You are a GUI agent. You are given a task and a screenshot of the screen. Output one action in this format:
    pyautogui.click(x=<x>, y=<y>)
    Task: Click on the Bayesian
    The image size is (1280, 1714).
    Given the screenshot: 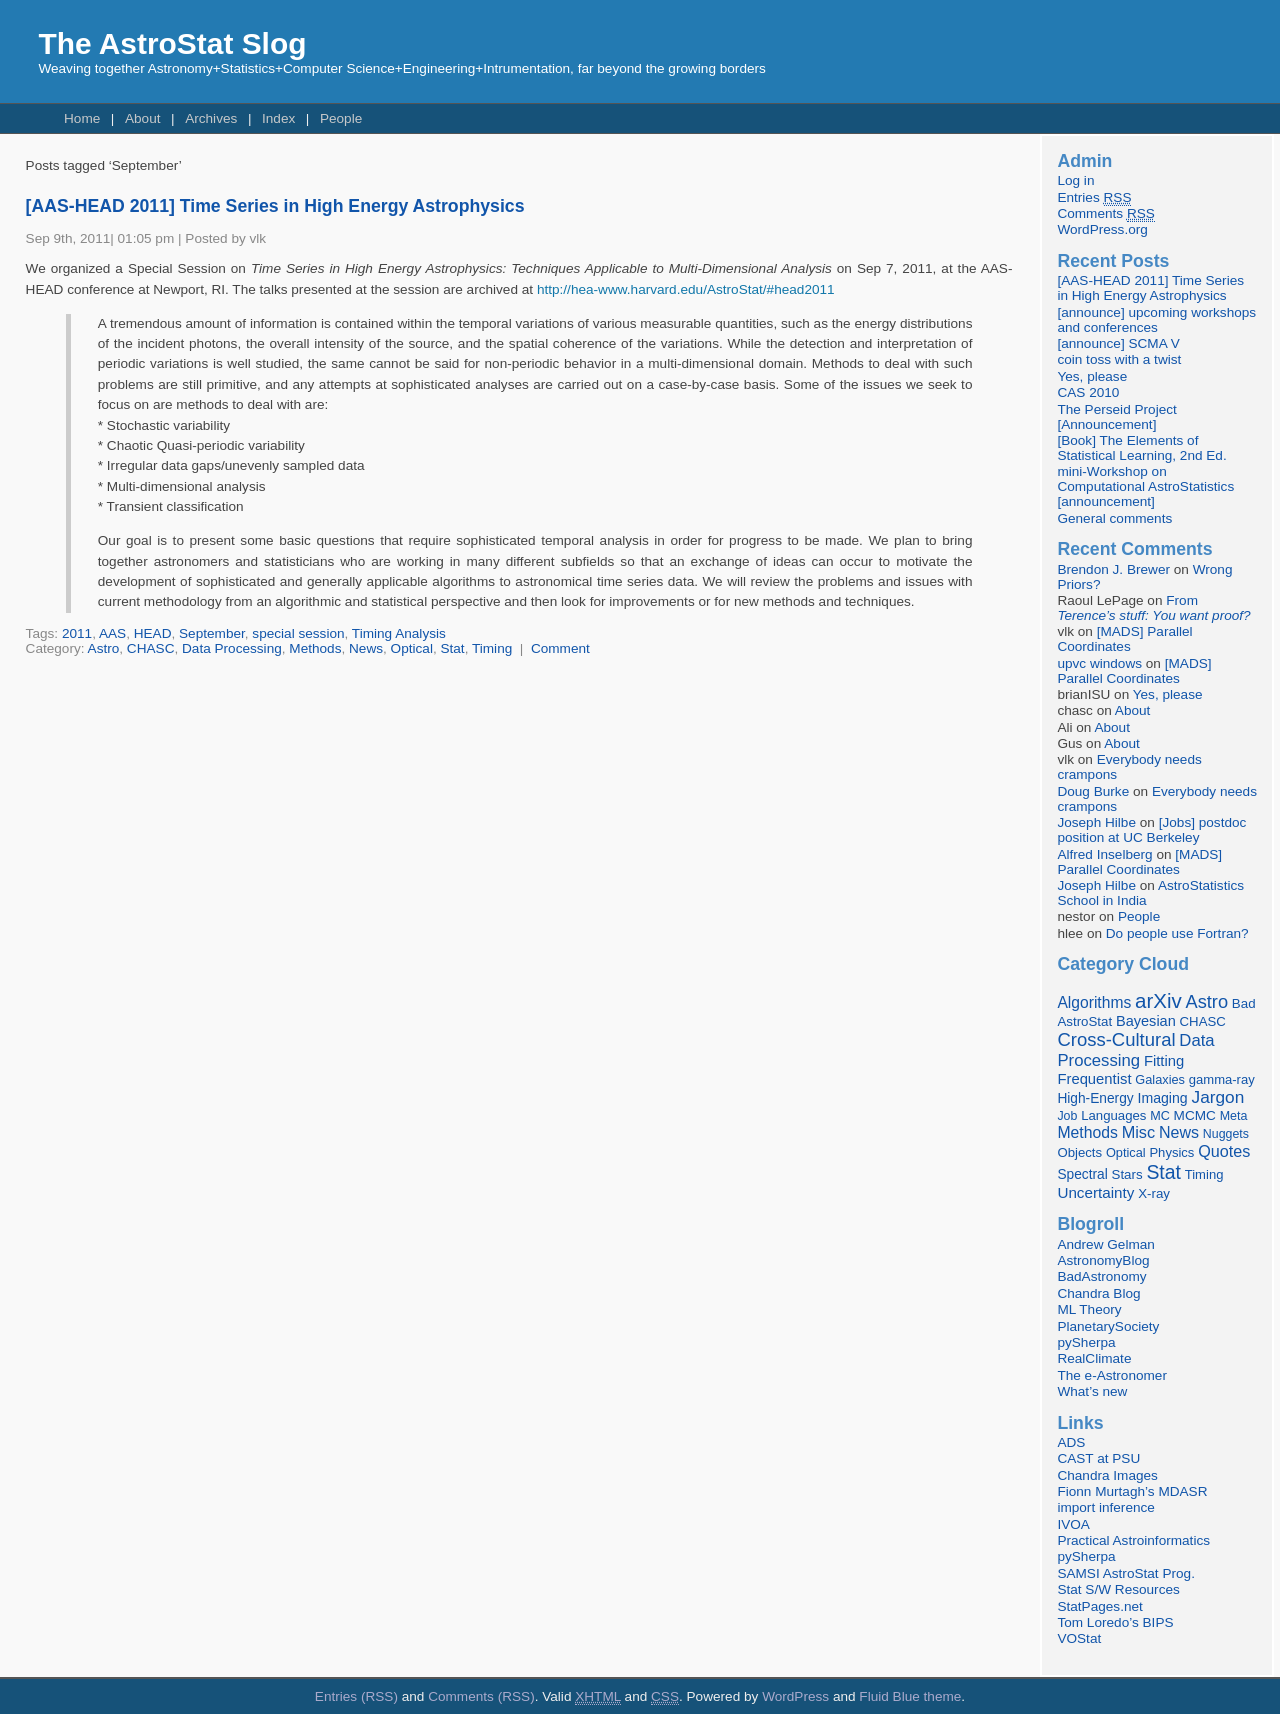 What is the action you would take?
    pyautogui.click(x=1146, y=1021)
    